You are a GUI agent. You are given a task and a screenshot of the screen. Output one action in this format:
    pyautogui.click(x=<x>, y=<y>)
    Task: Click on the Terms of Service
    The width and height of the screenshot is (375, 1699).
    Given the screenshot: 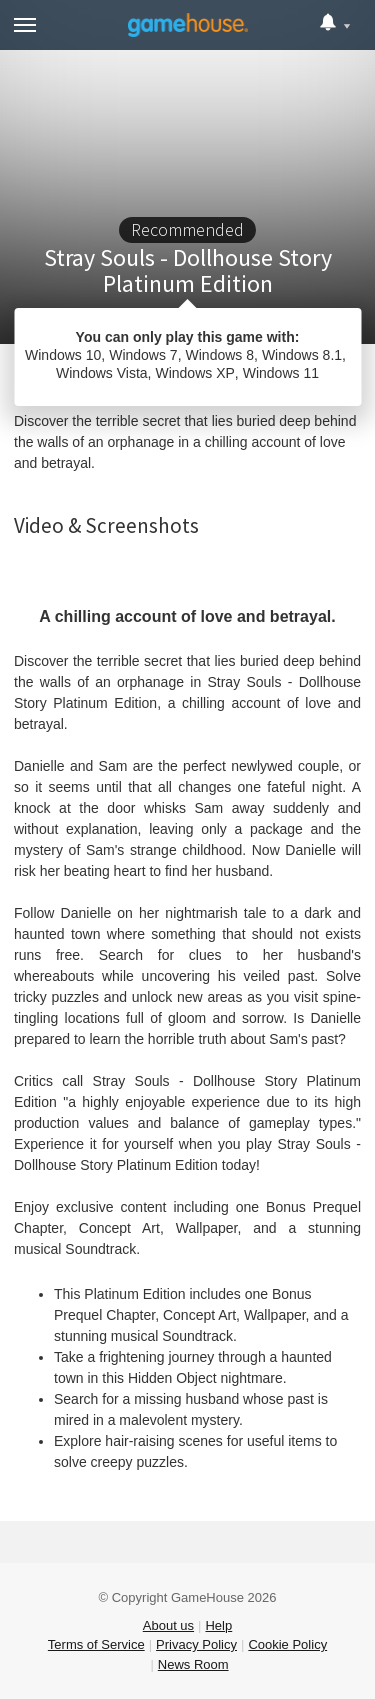 What is the action you would take?
    pyautogui.click(x=96, y=1644)
    